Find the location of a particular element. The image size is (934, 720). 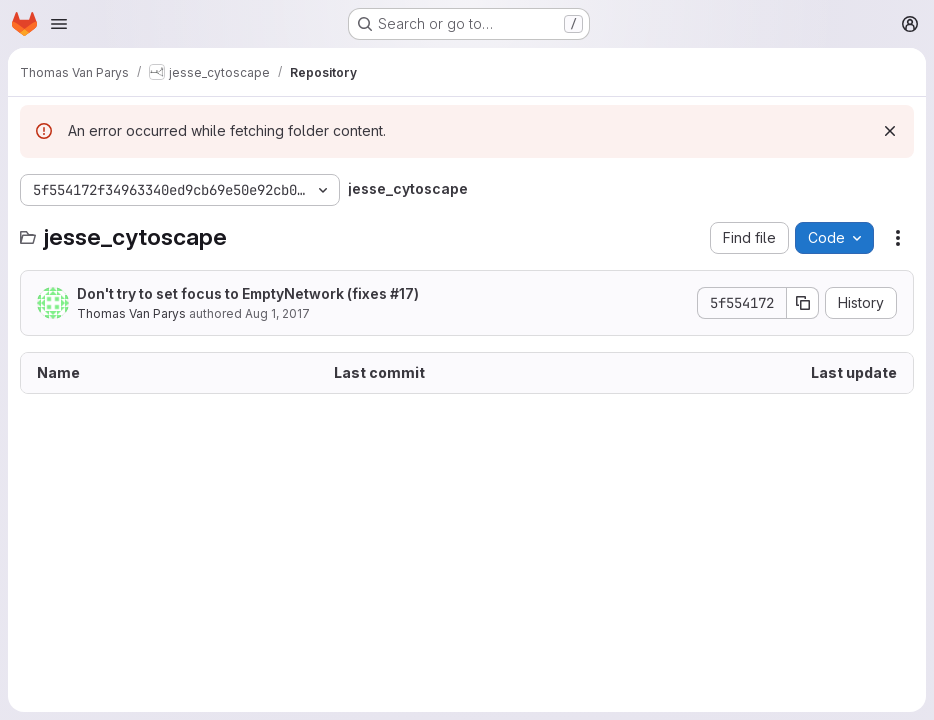

Don't try to set focus to EmptyNetwork (fixes ) is located at coordinates (248, 293).